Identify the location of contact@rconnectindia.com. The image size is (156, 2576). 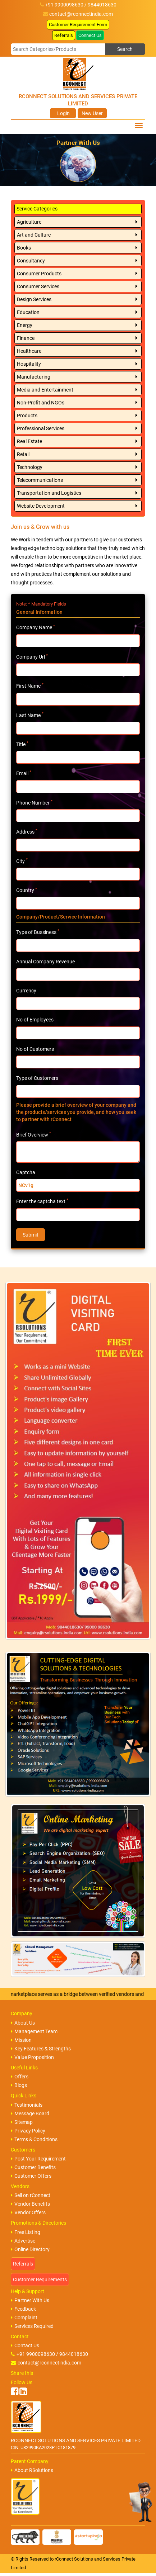
(81, 14).